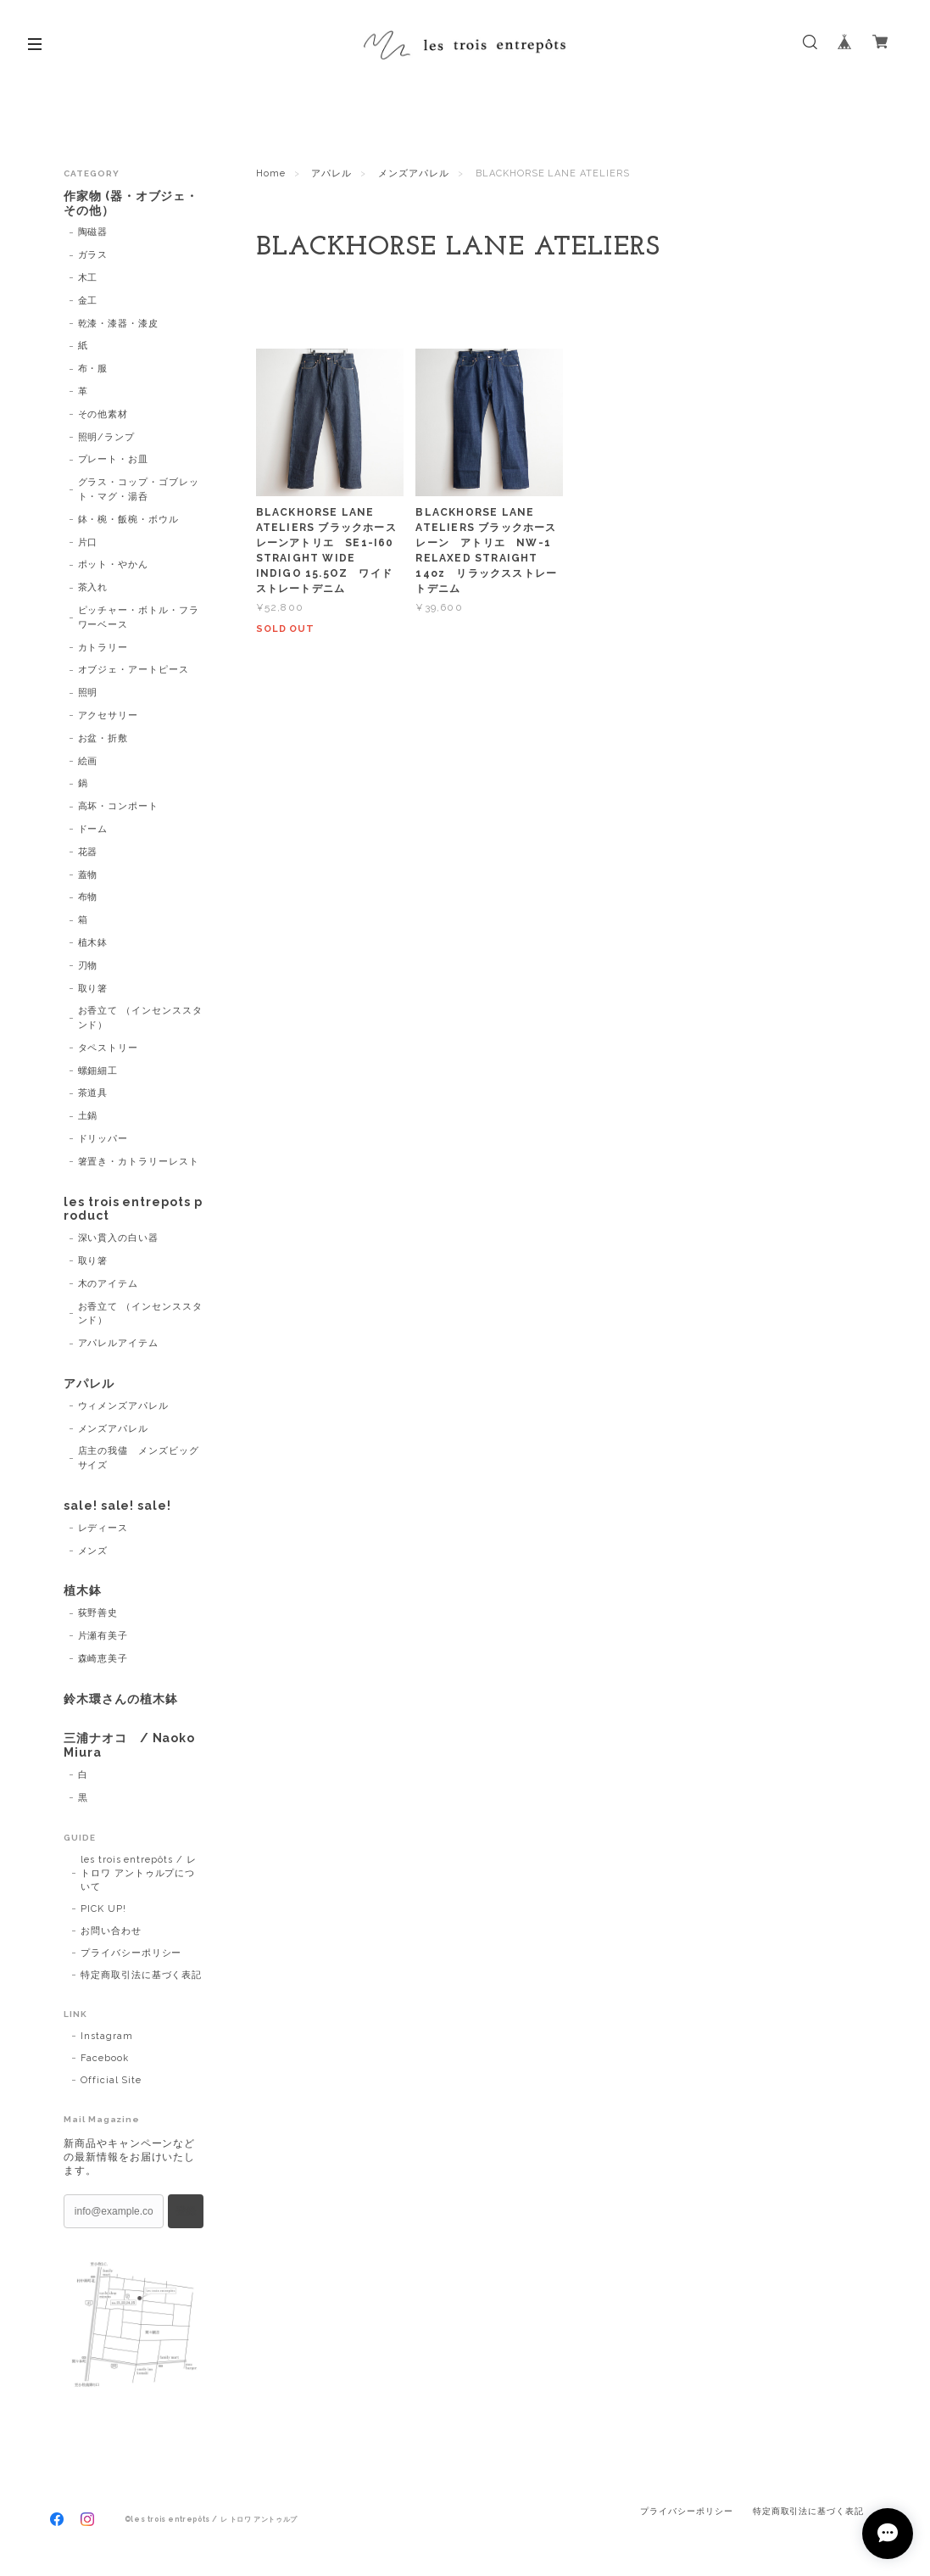 The image size is (930, 2576). Describe the element at coordinates (103, 1658) in the screenshot. I see `森崎恵美子` at that location.